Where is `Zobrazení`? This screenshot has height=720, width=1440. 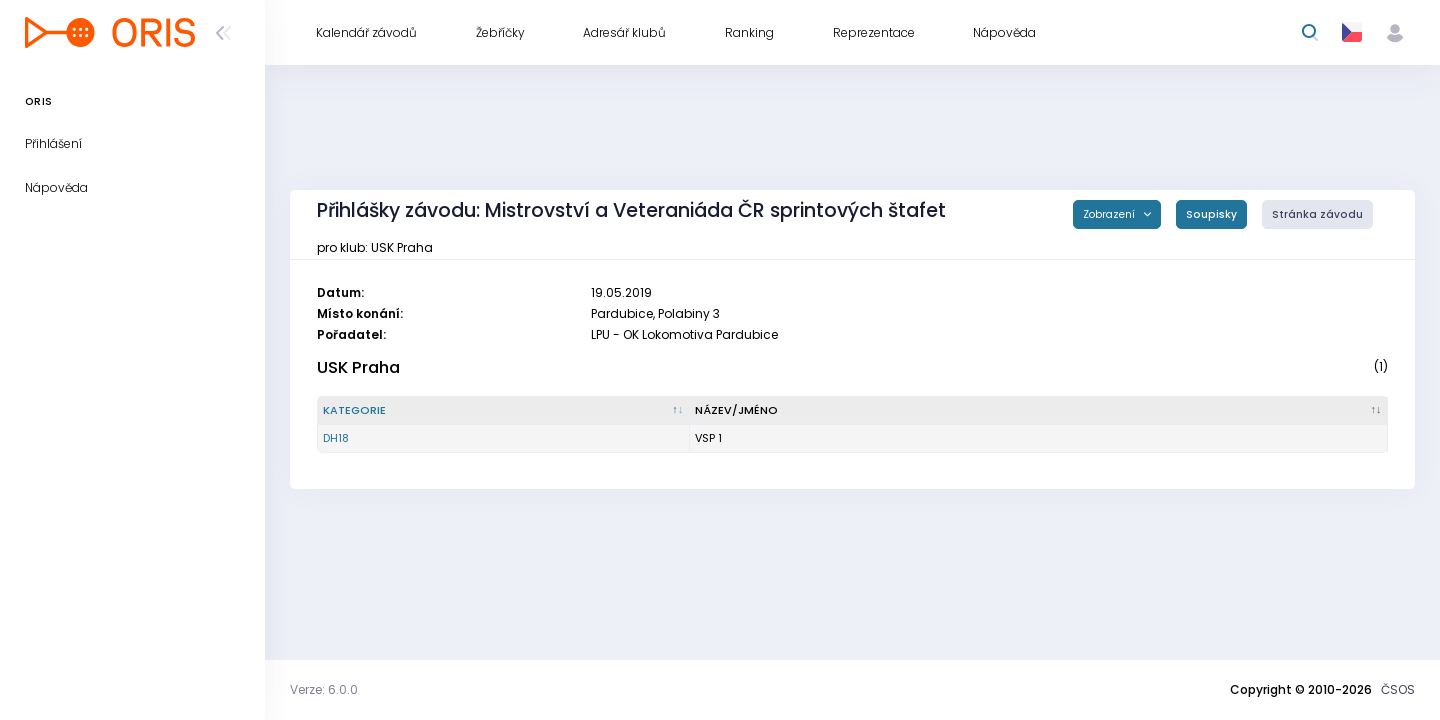
Zobrazení is located at coordinates (1110, 214).